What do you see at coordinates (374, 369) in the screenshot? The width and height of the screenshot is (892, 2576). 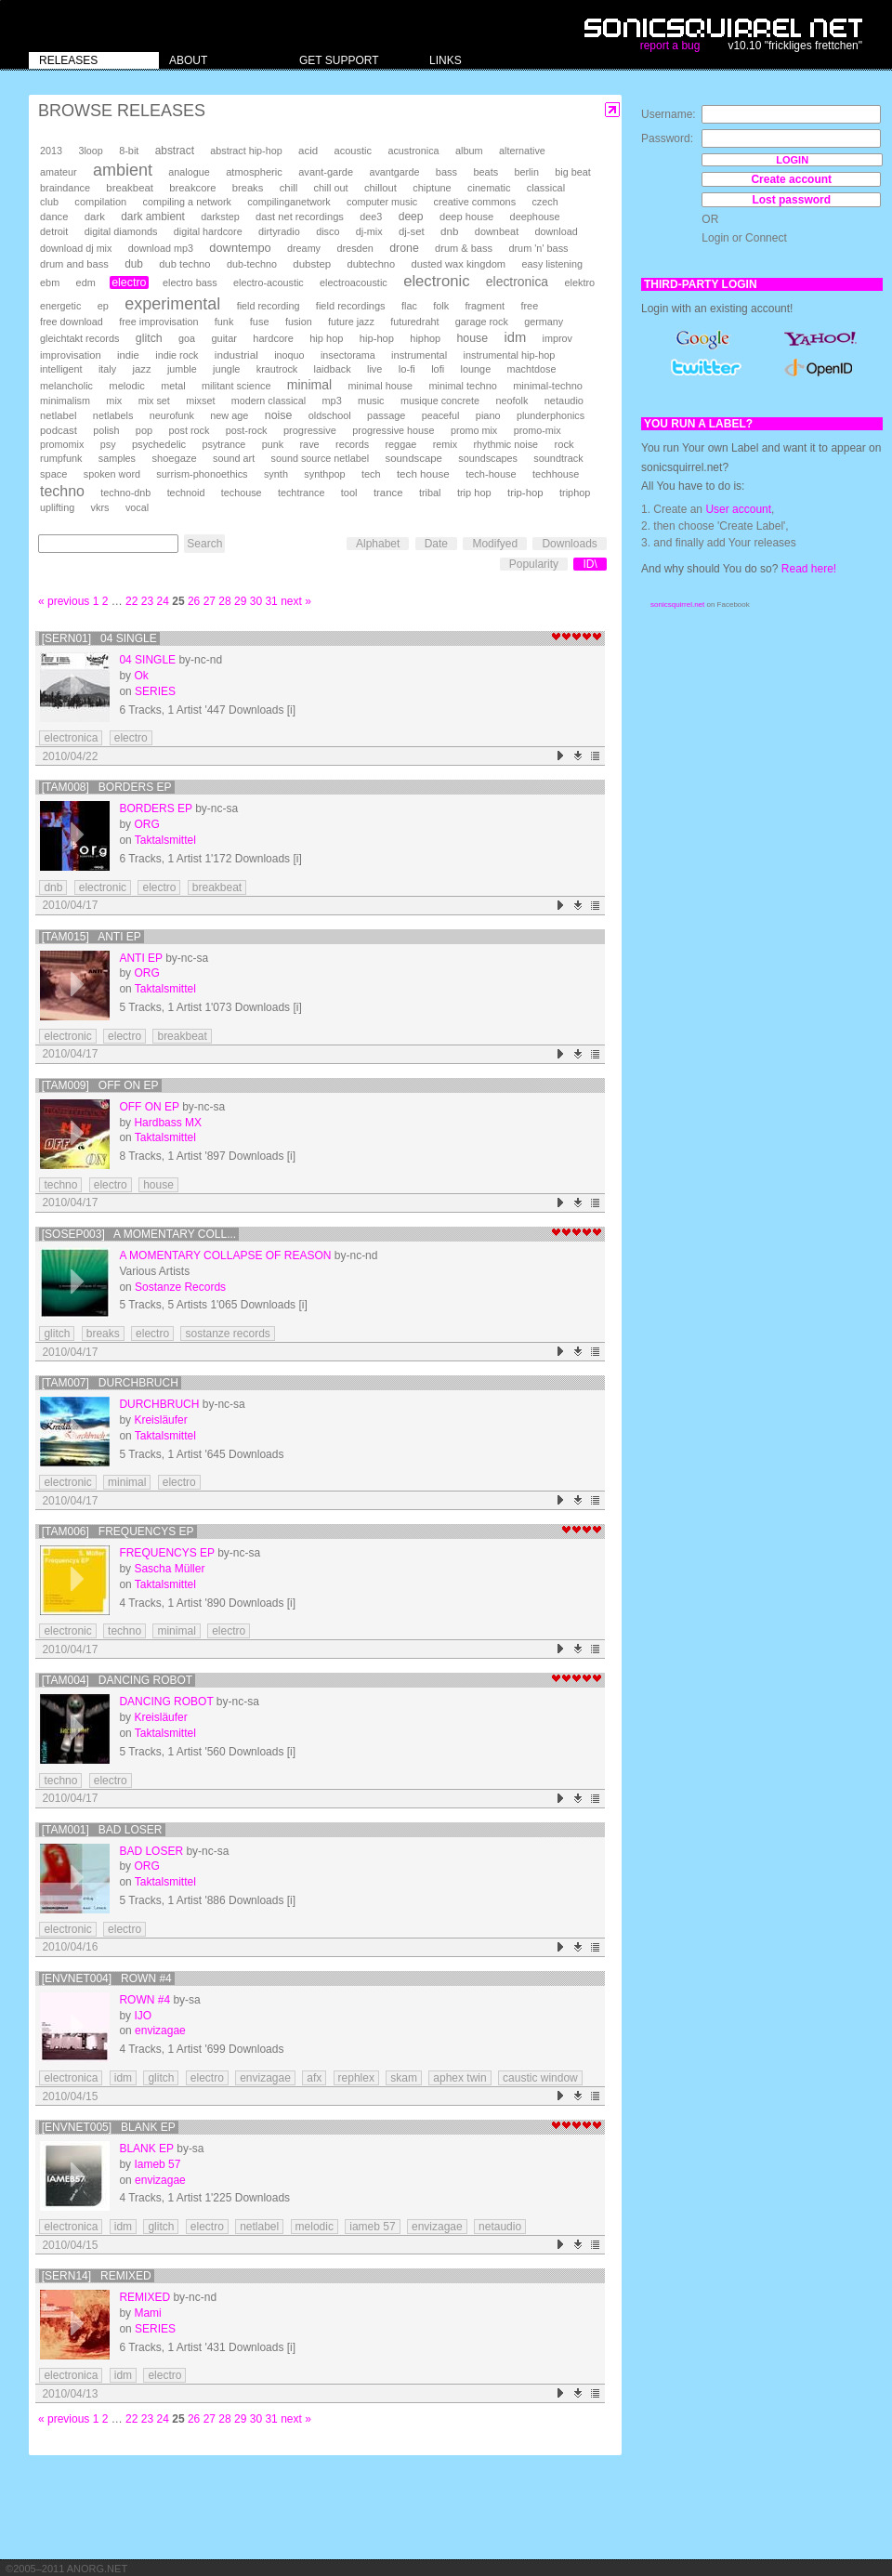 I see `live` at bounding box center [374, 369].